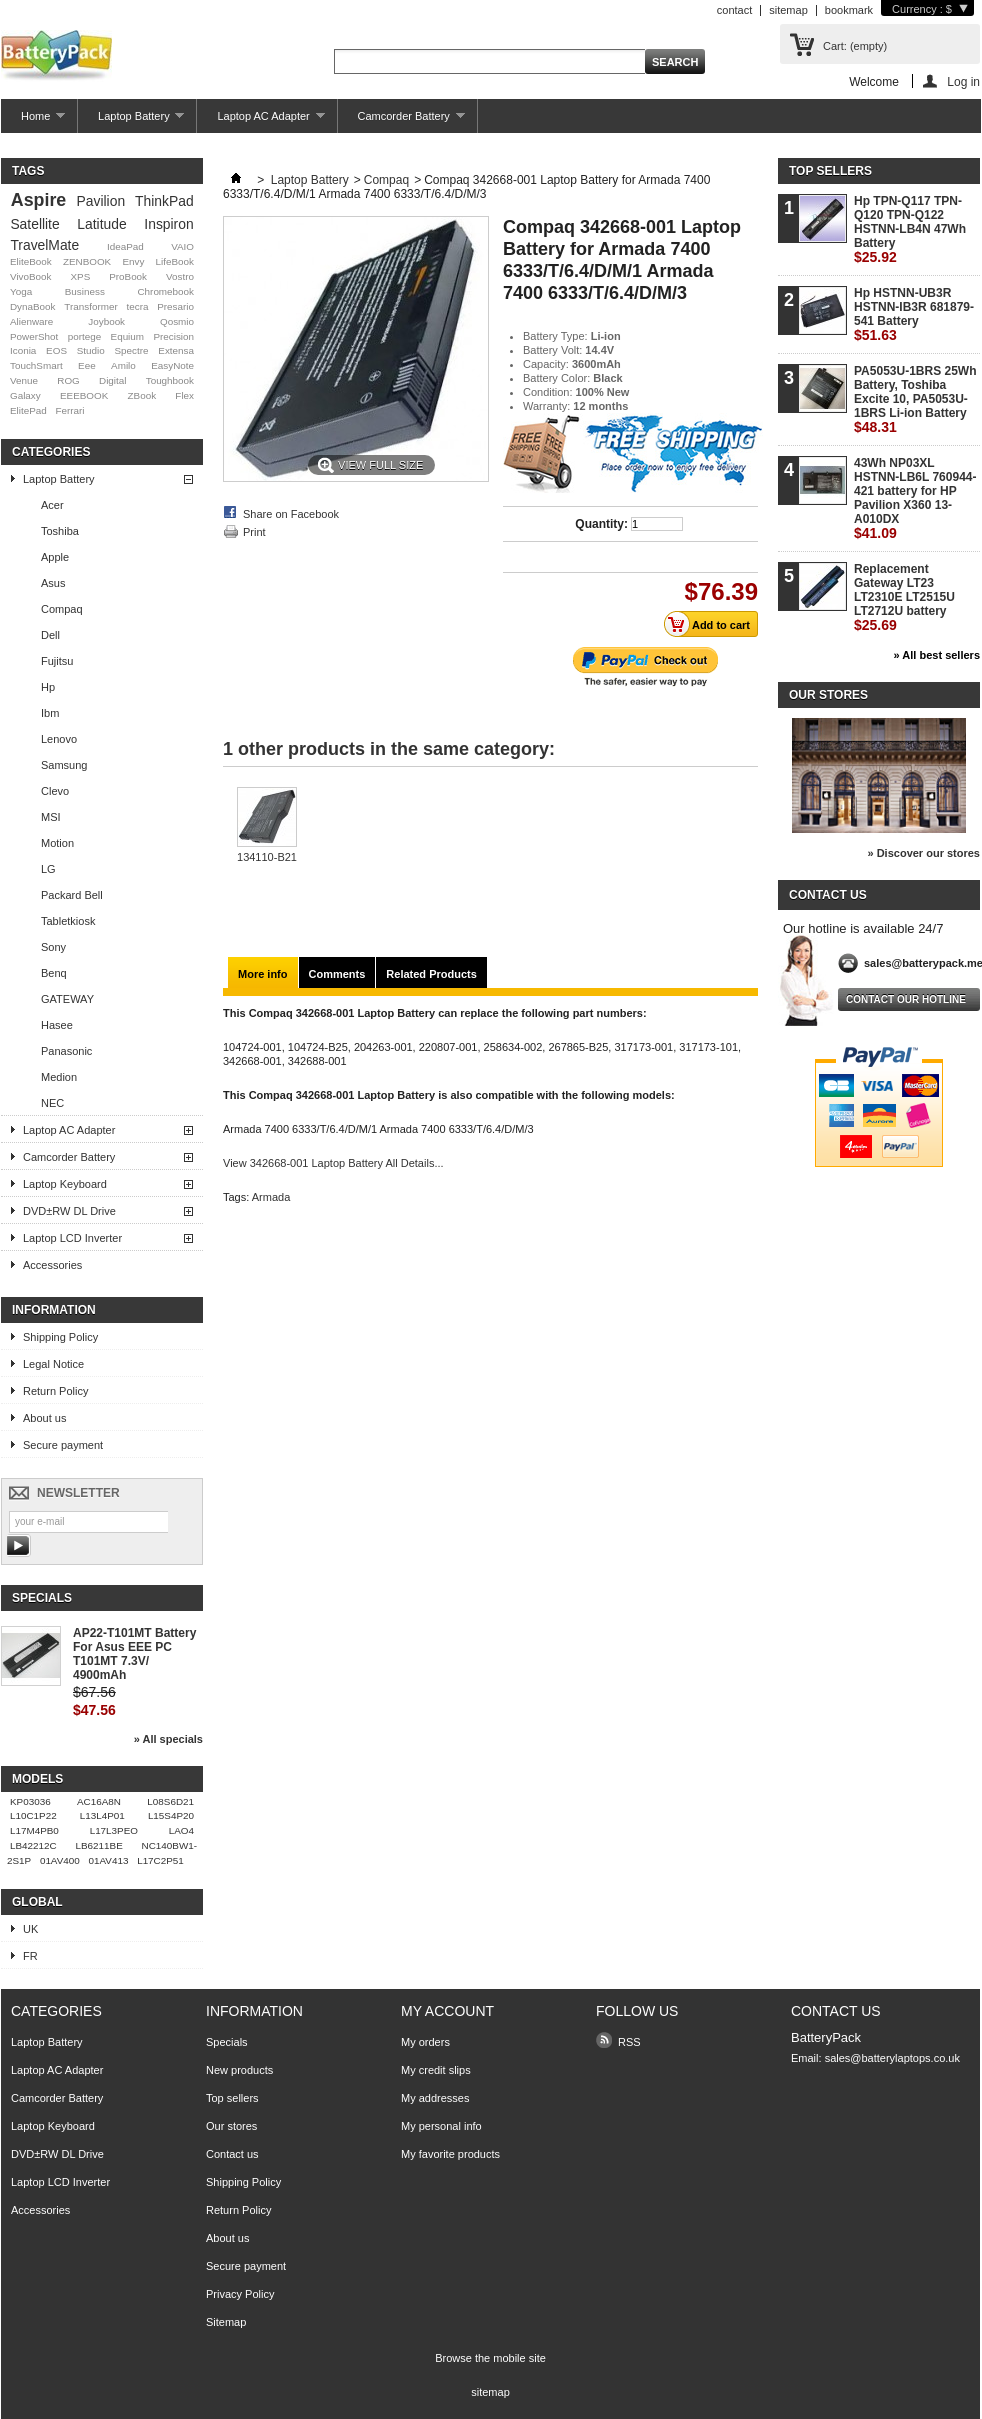 Image resolution: width=982 pixels, height=2419 pixels. I want to click on Information, so click(54, 1310).